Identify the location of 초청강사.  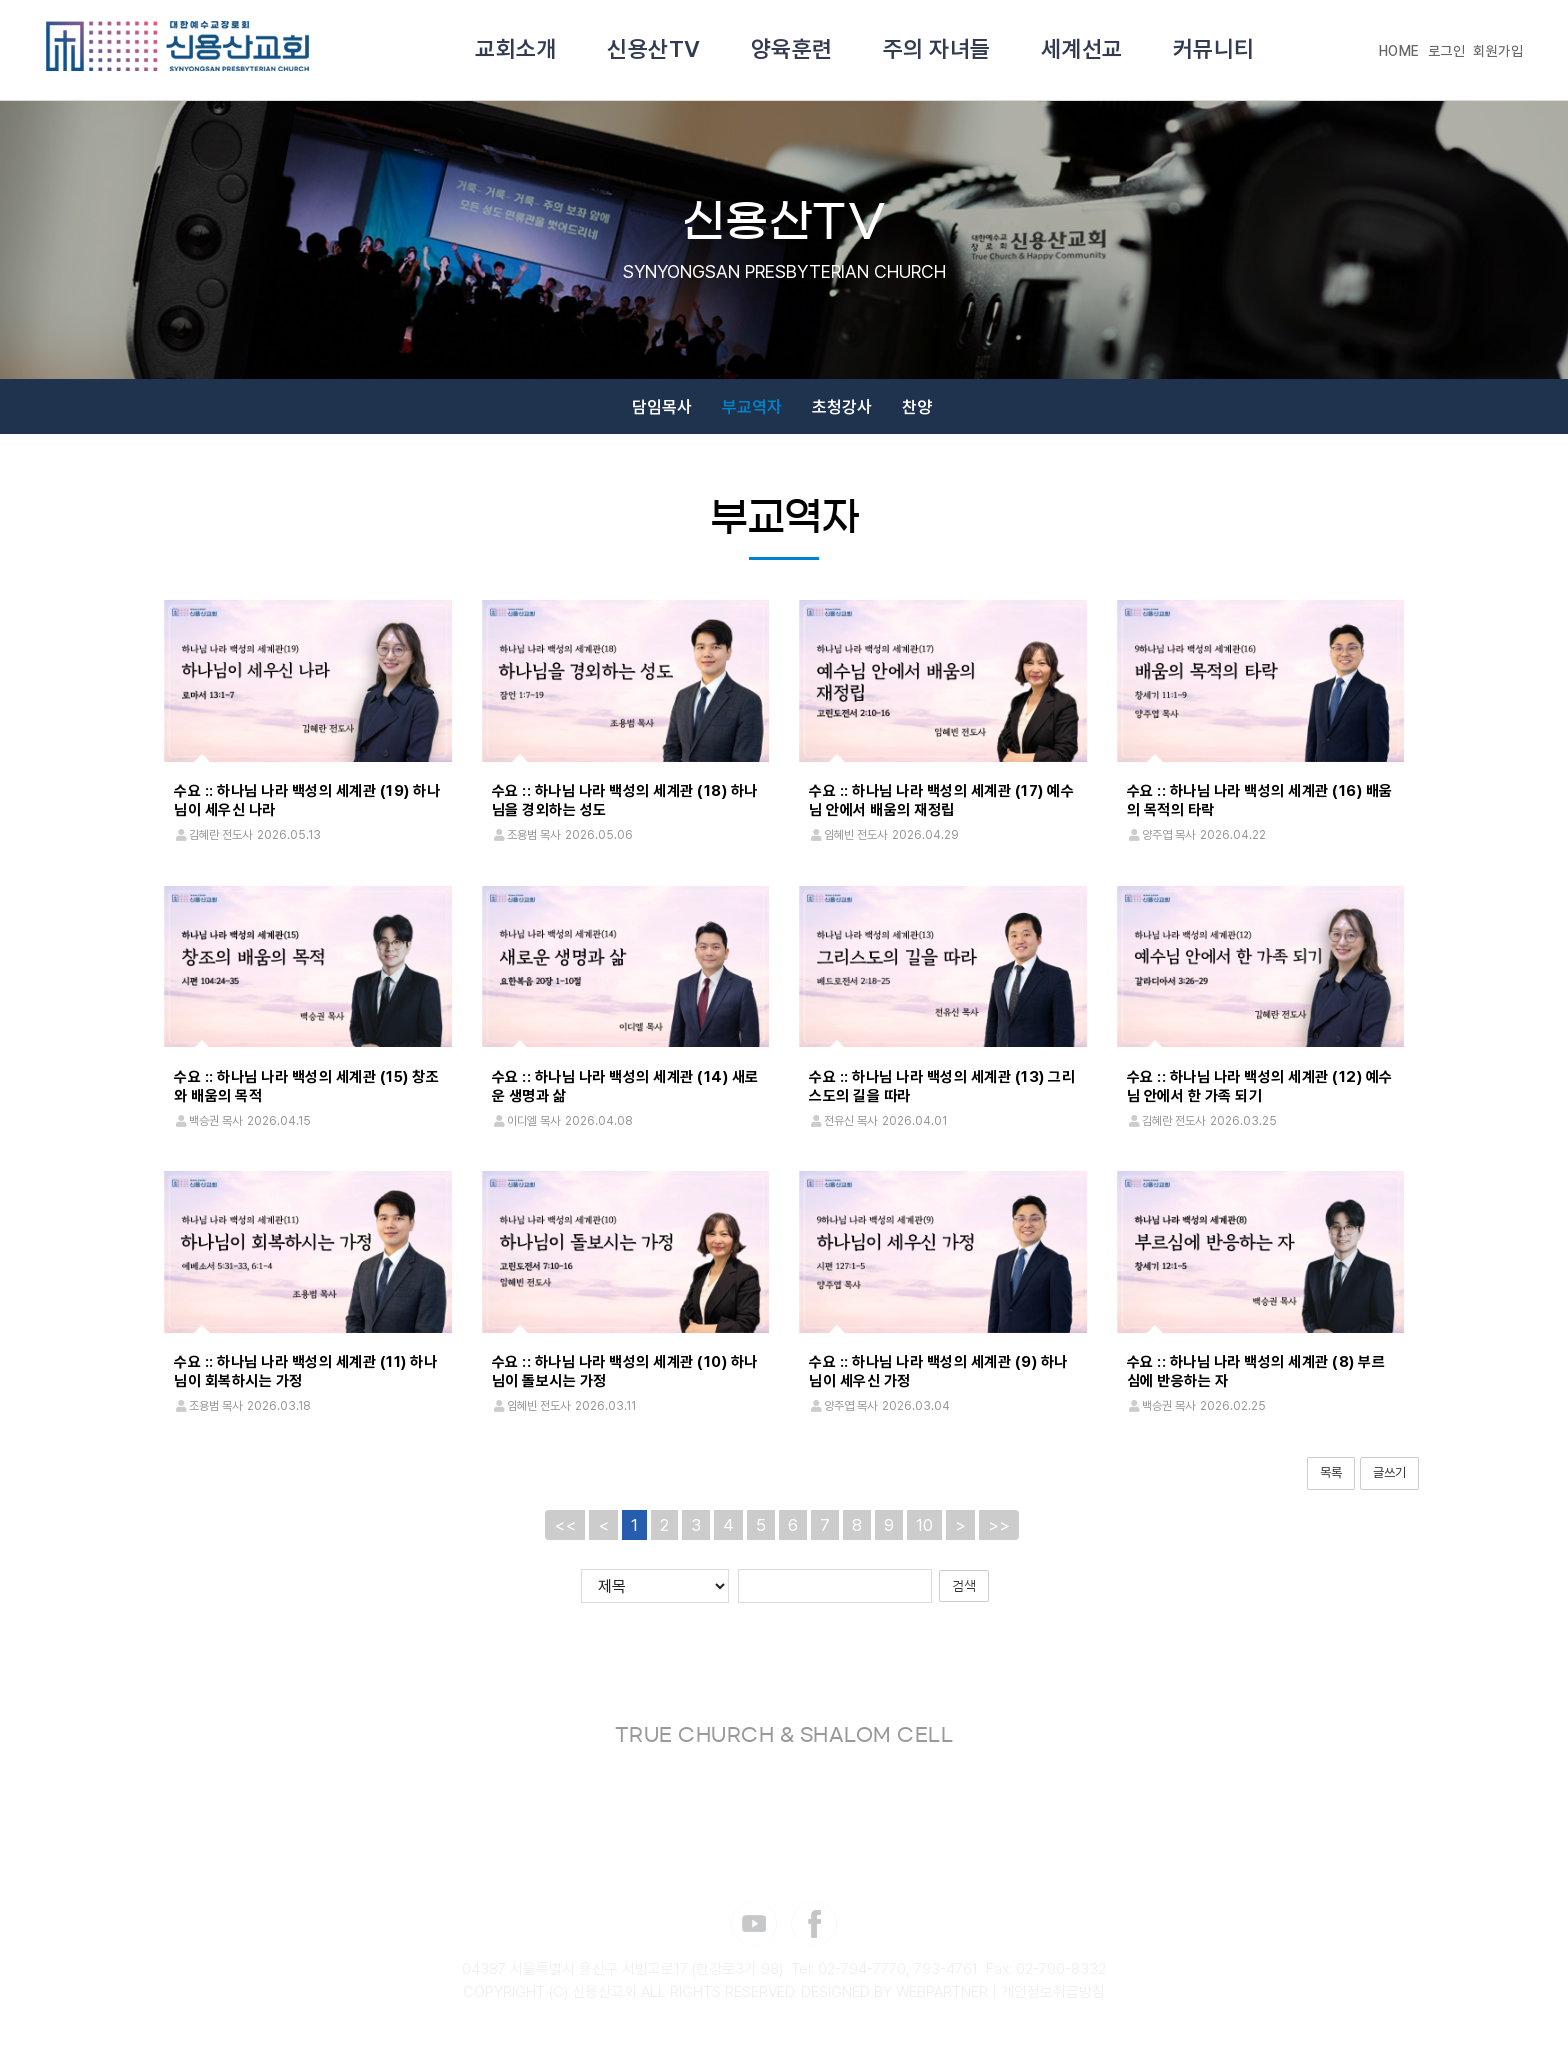
(842, 407).